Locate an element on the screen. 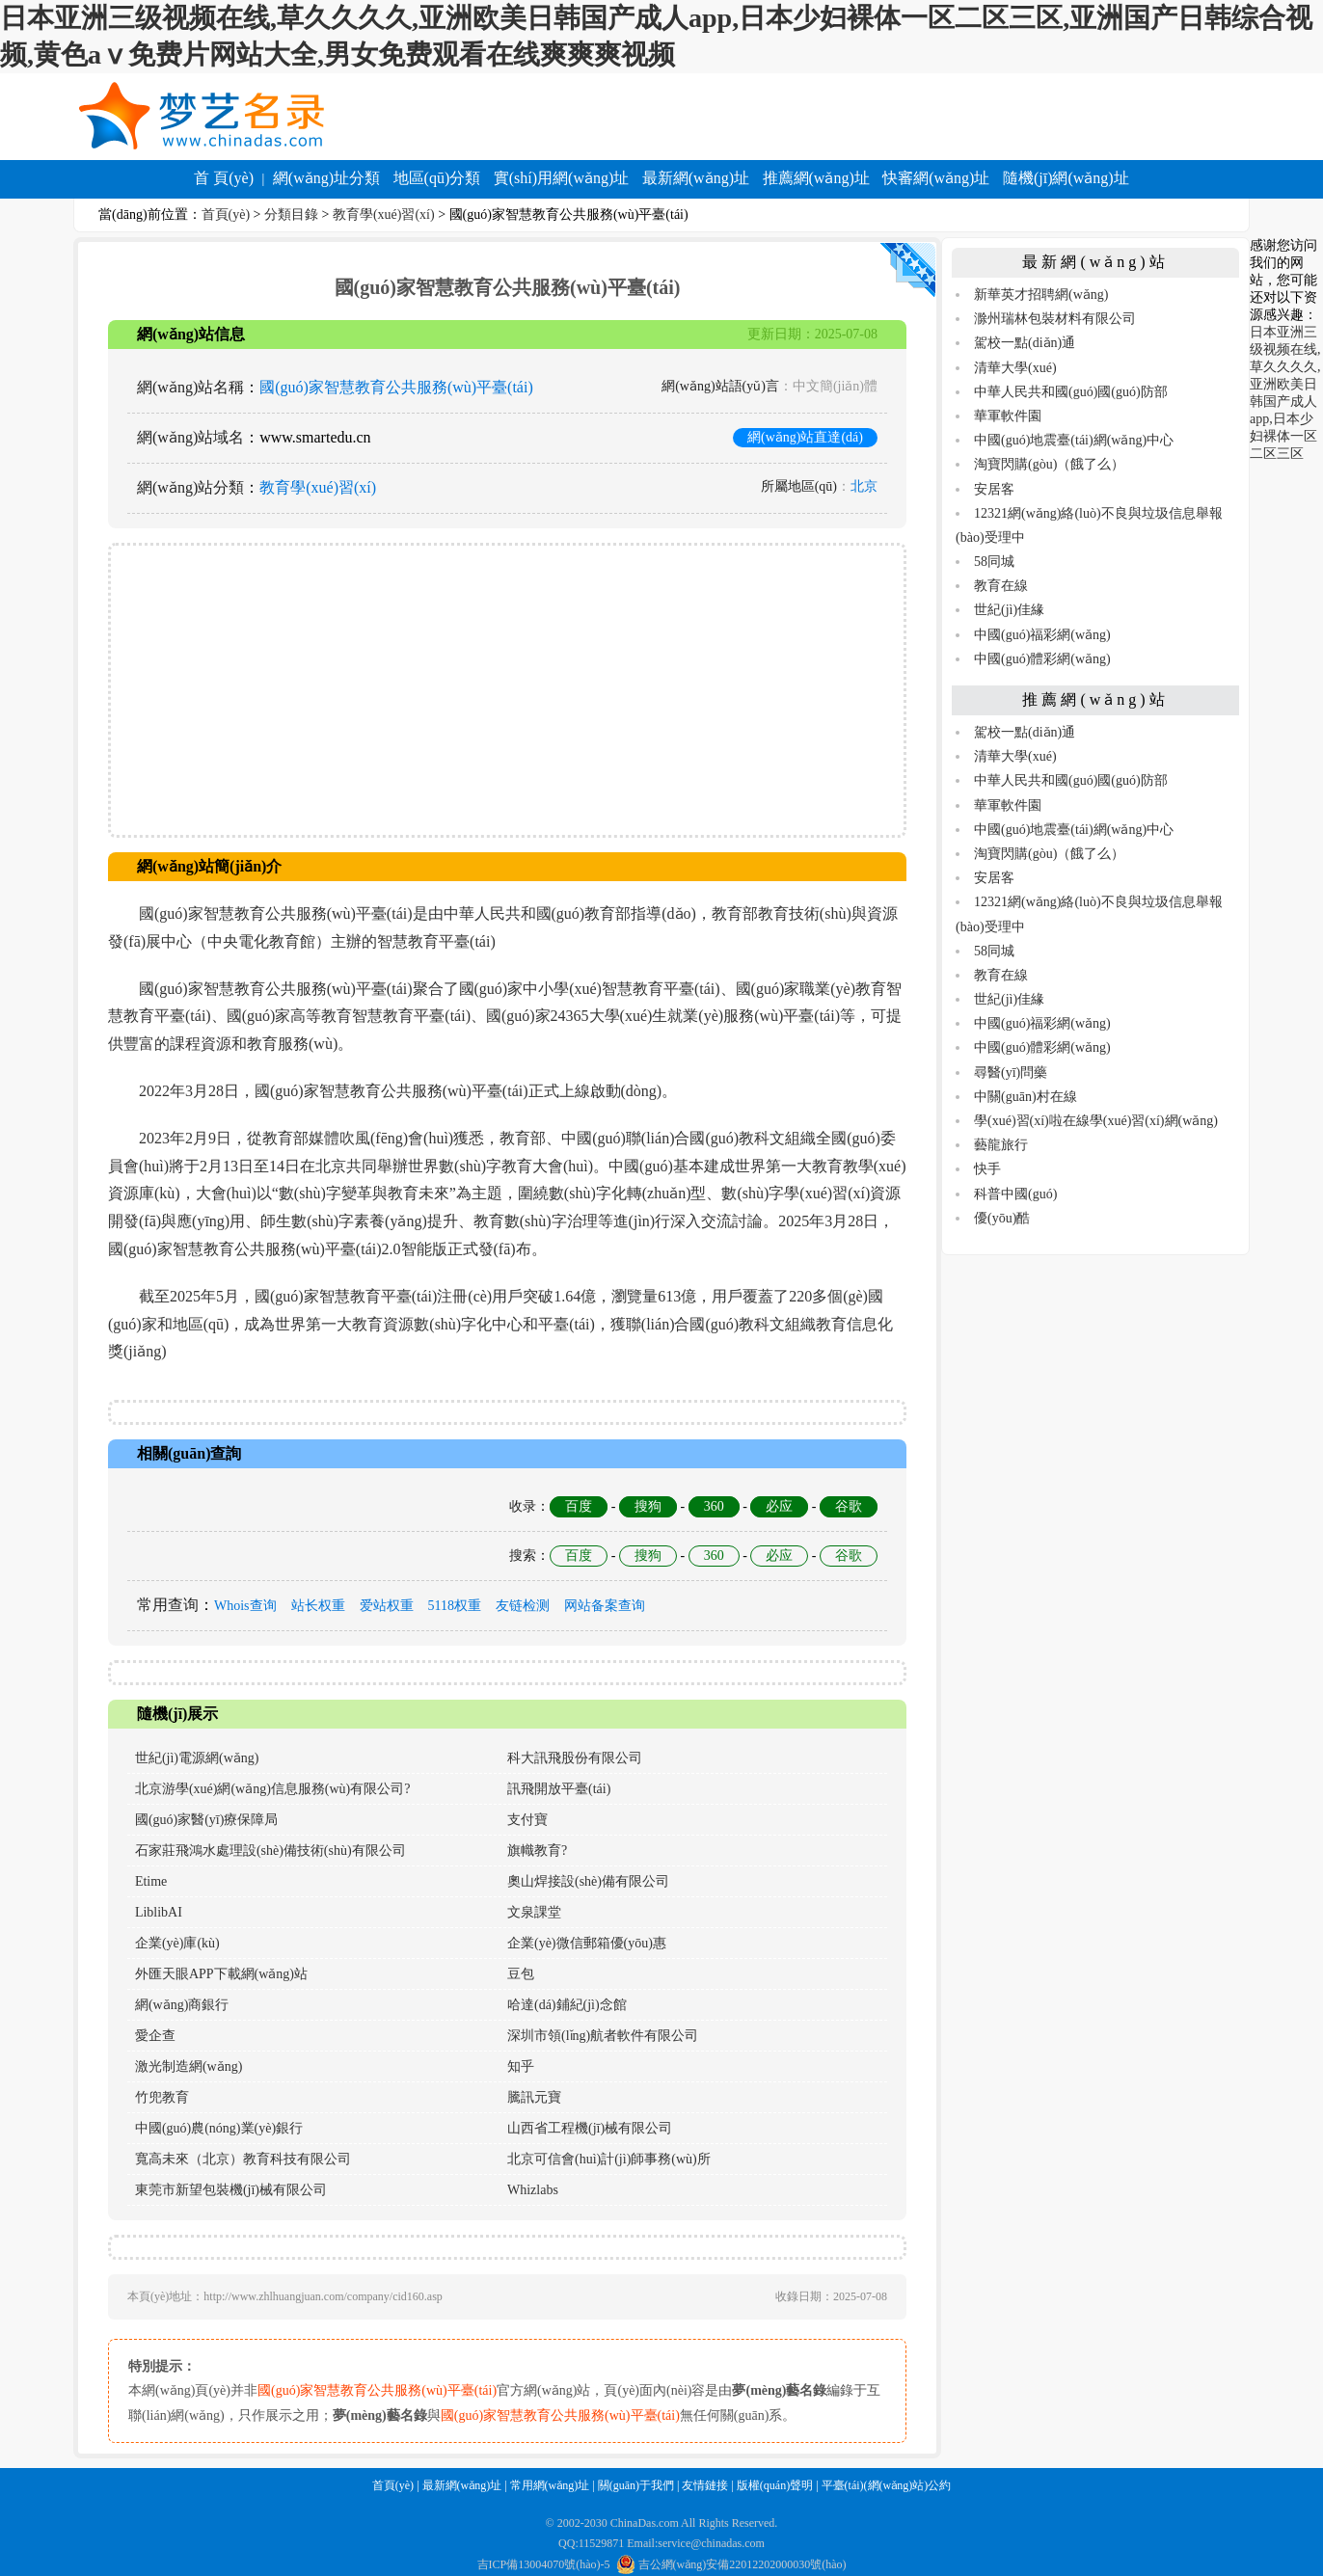  爱站权重 is located at coordinates (387, 1605).